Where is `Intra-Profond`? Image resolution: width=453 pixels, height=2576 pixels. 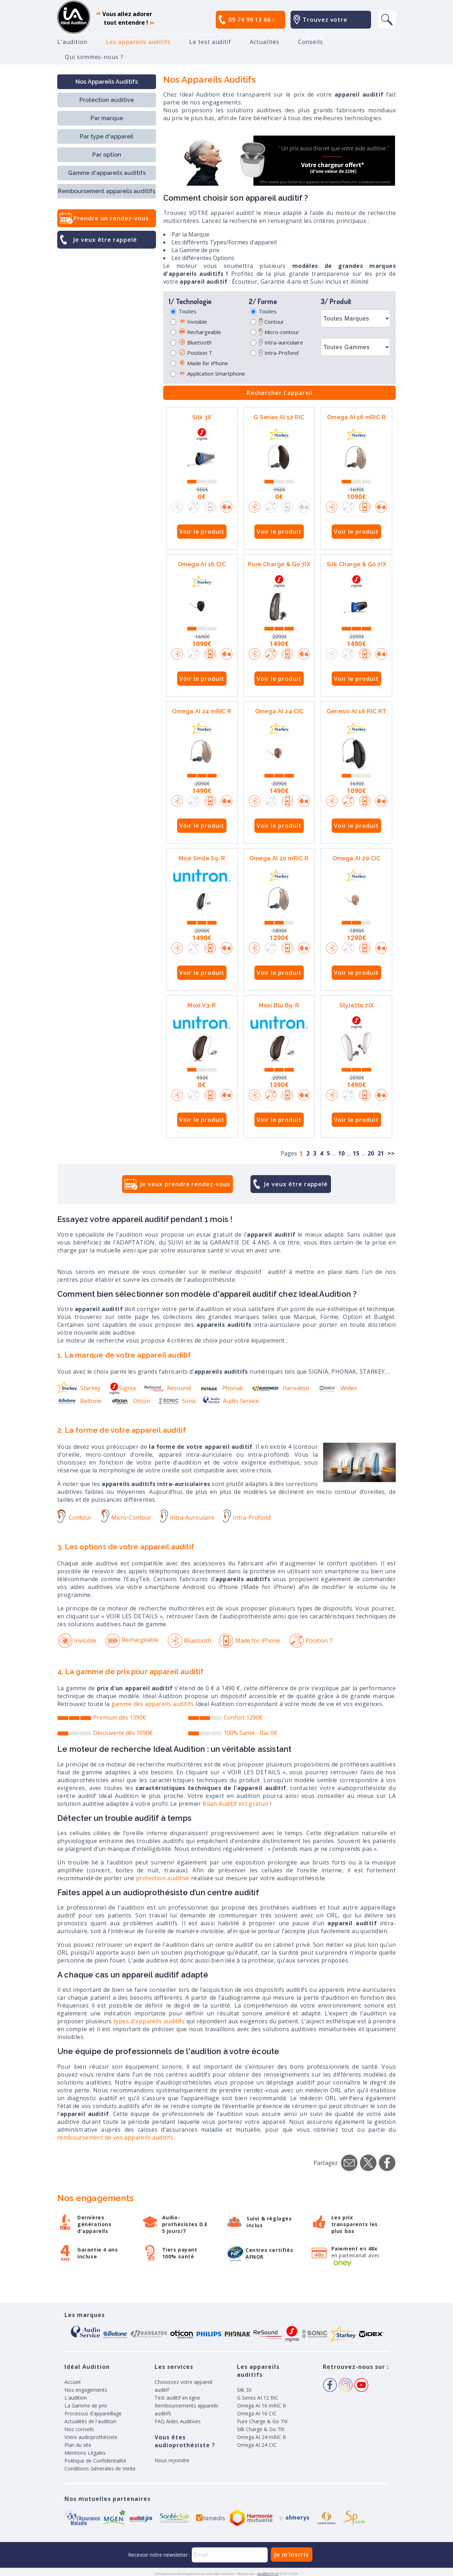
Intra-Profond is located at coordinates (278, 352).